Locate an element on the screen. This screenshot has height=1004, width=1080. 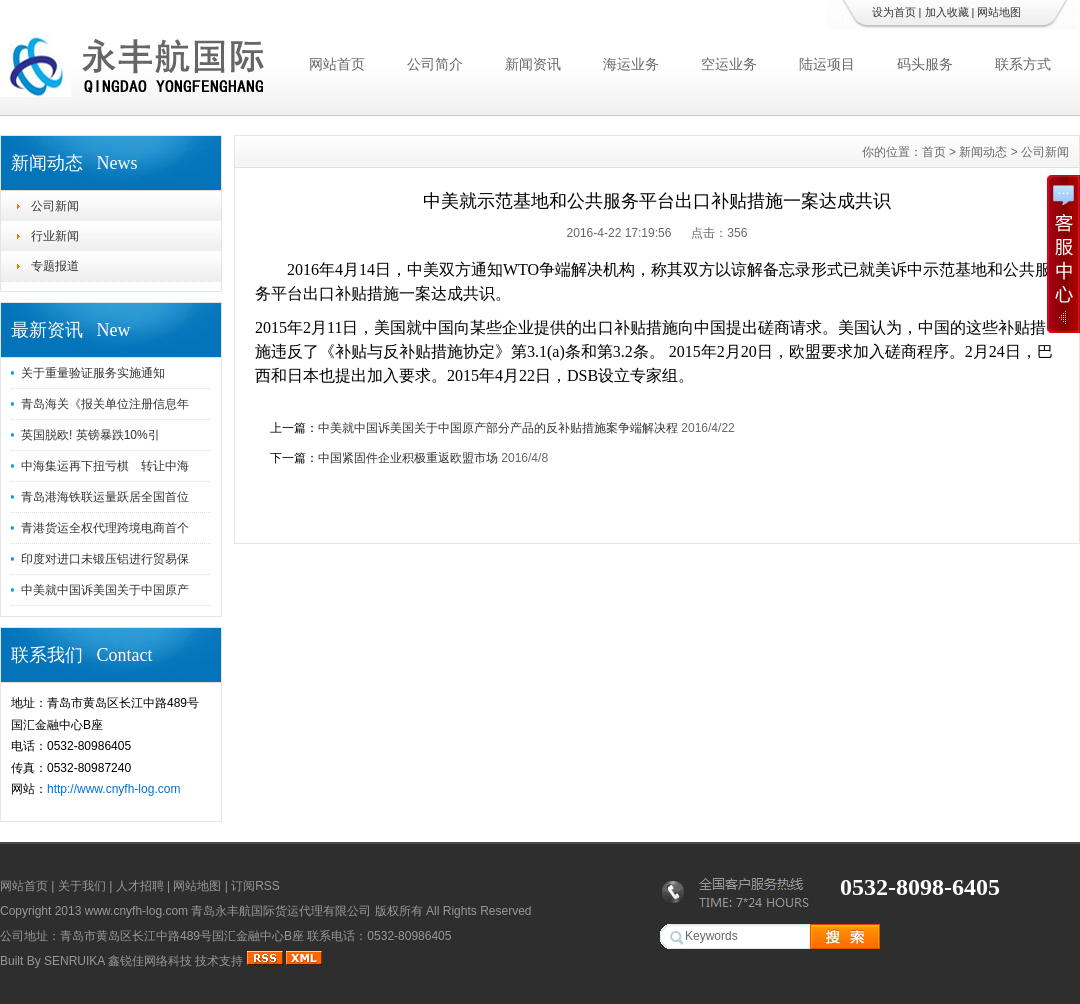
公司简介 is located at coordinates (435, 64).